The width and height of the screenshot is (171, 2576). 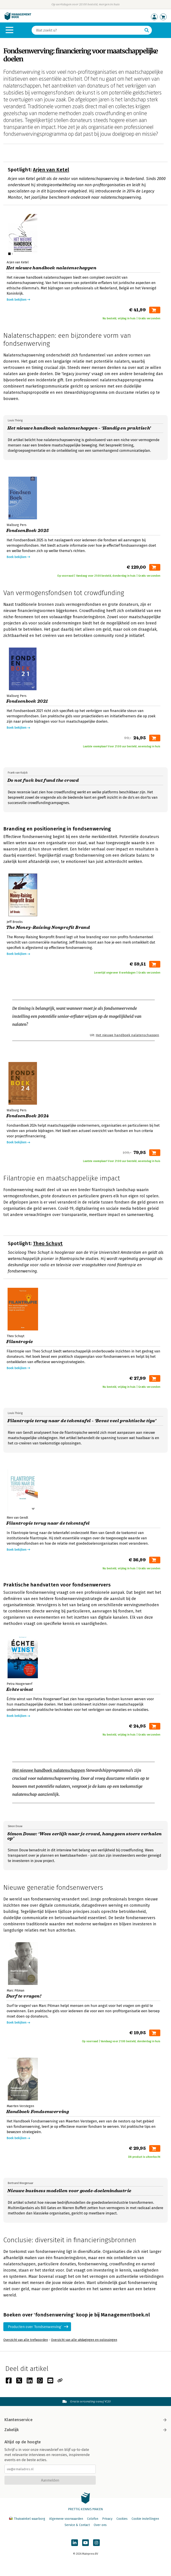 I want to click on Cookie instellingen, so click(x=145, y=2519).